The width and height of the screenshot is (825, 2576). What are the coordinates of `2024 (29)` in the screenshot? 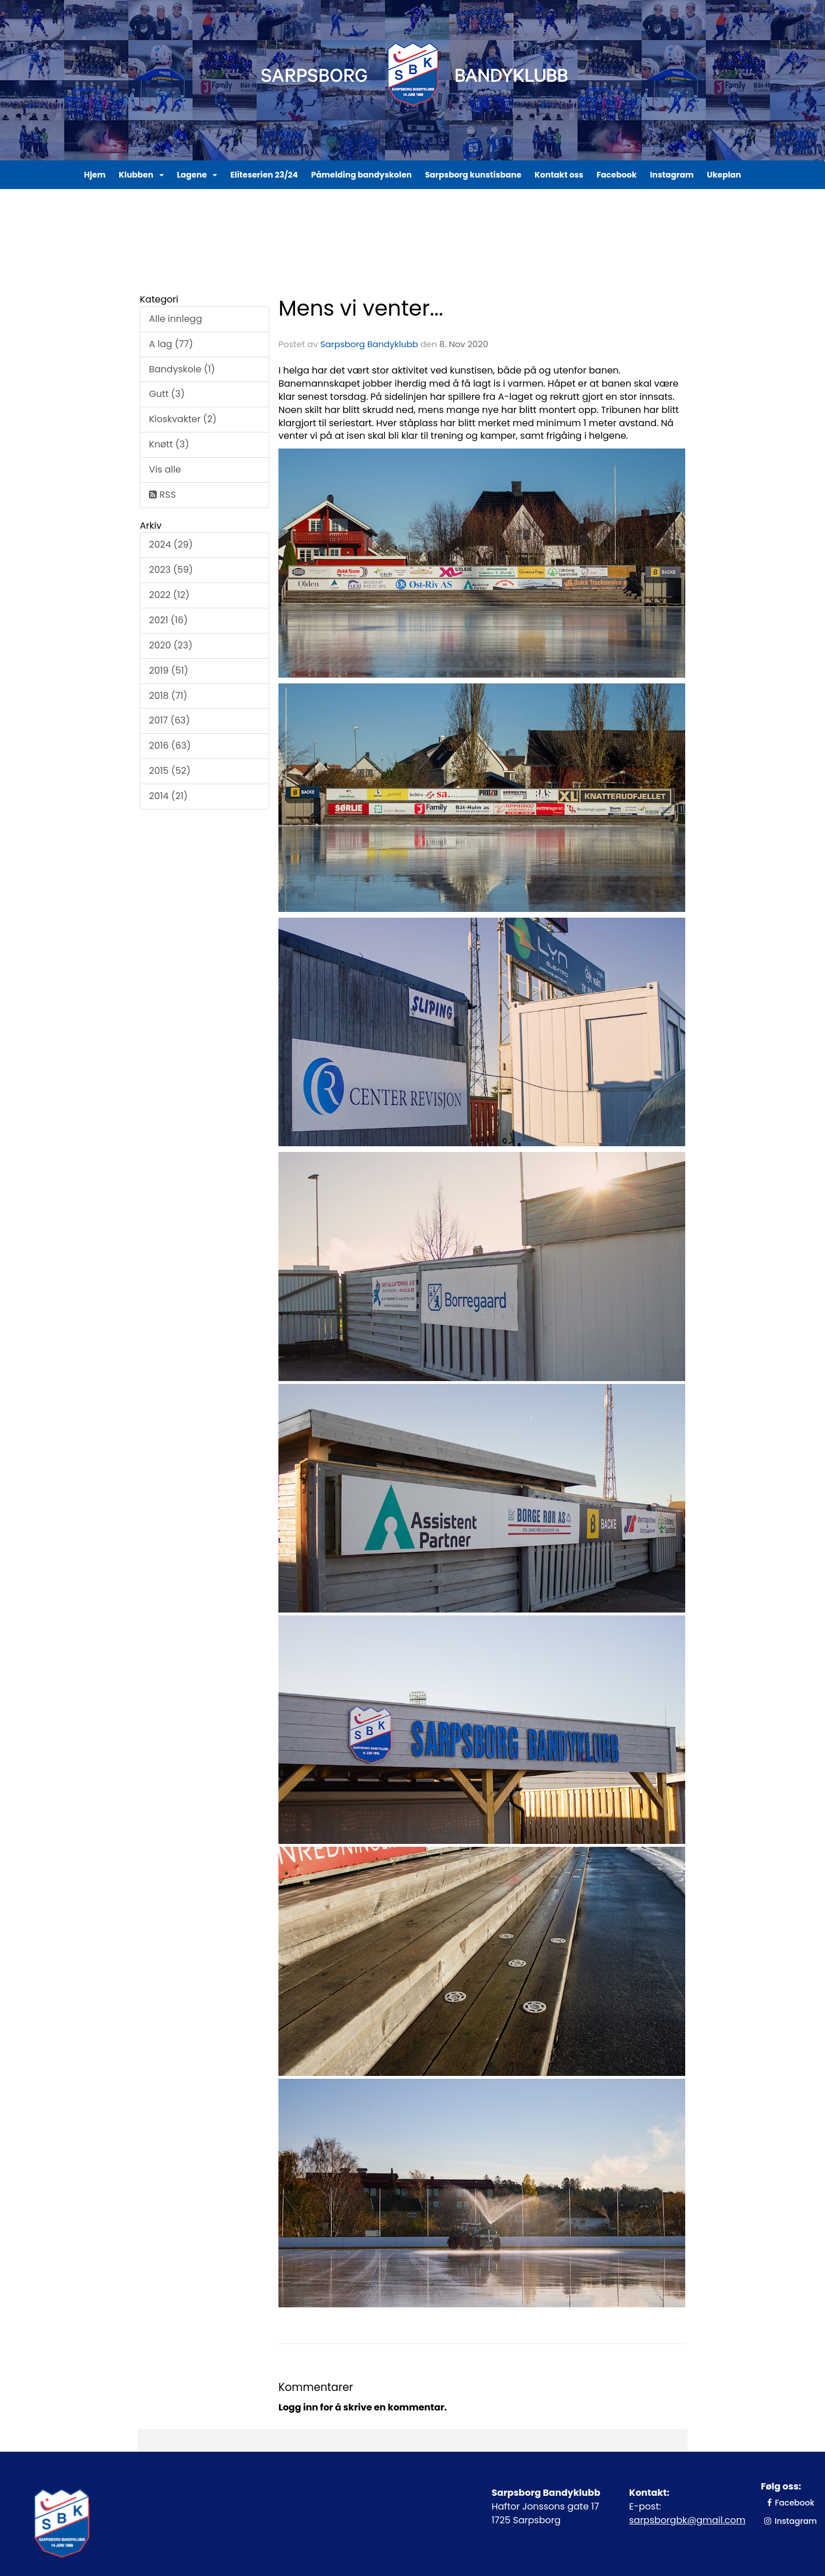 It's located at (171, 544).